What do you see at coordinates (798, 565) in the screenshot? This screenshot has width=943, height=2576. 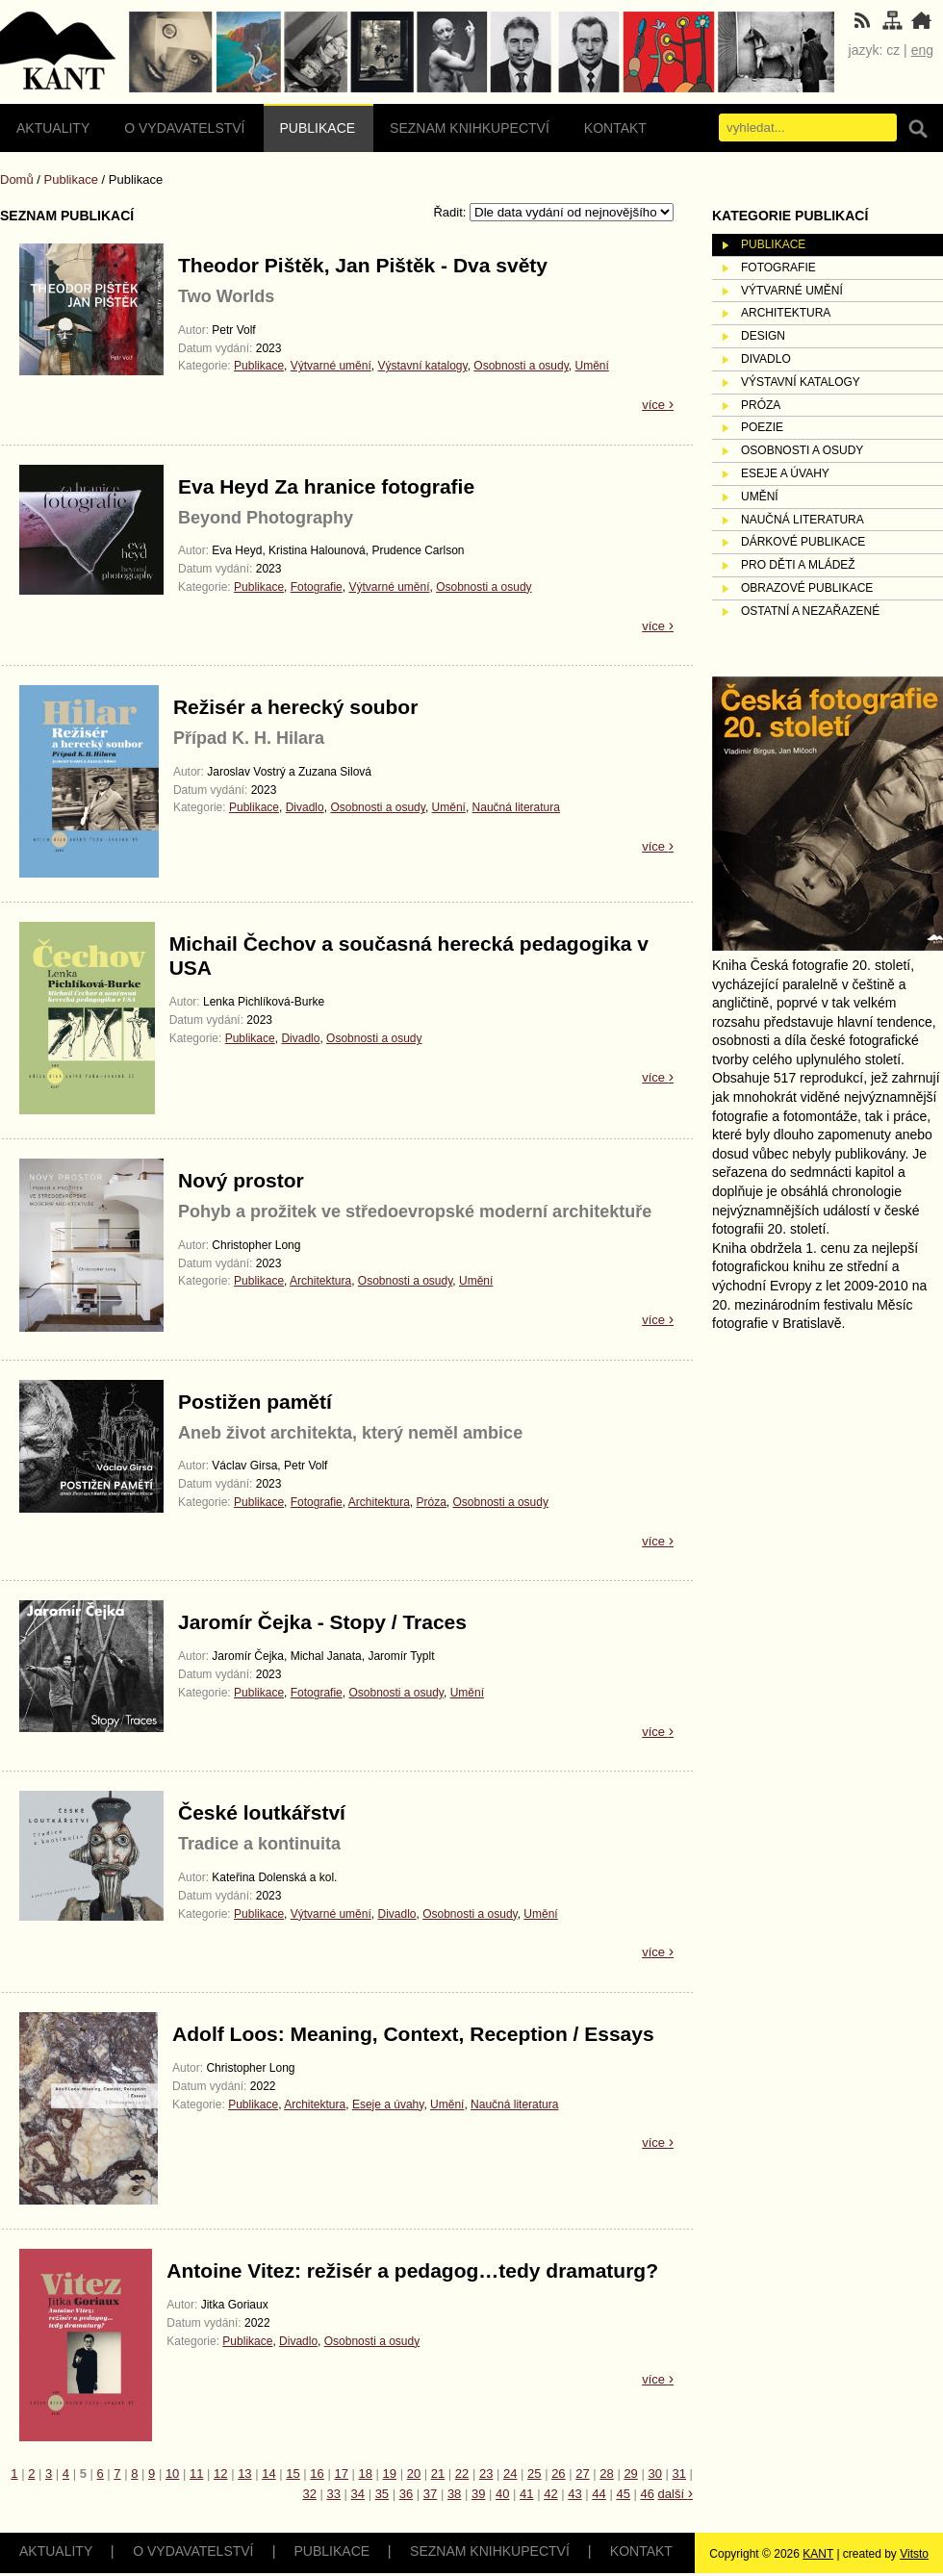 I see `Pro děti a mládež` at bounding box center [798, 565].